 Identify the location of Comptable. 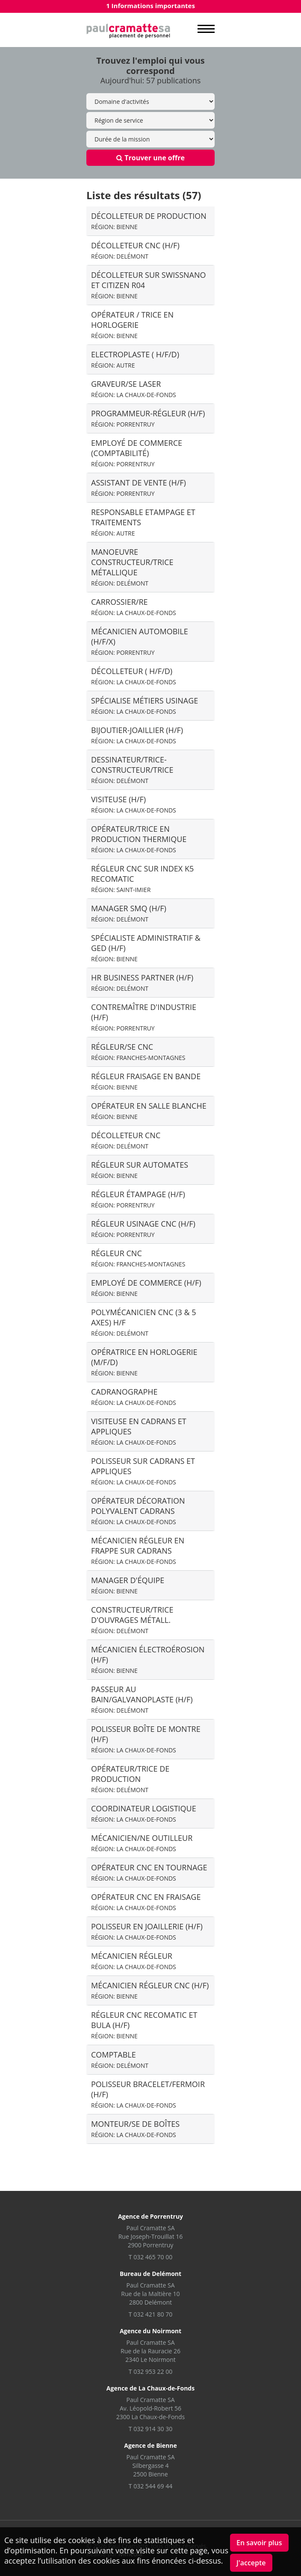
(119, 2059).